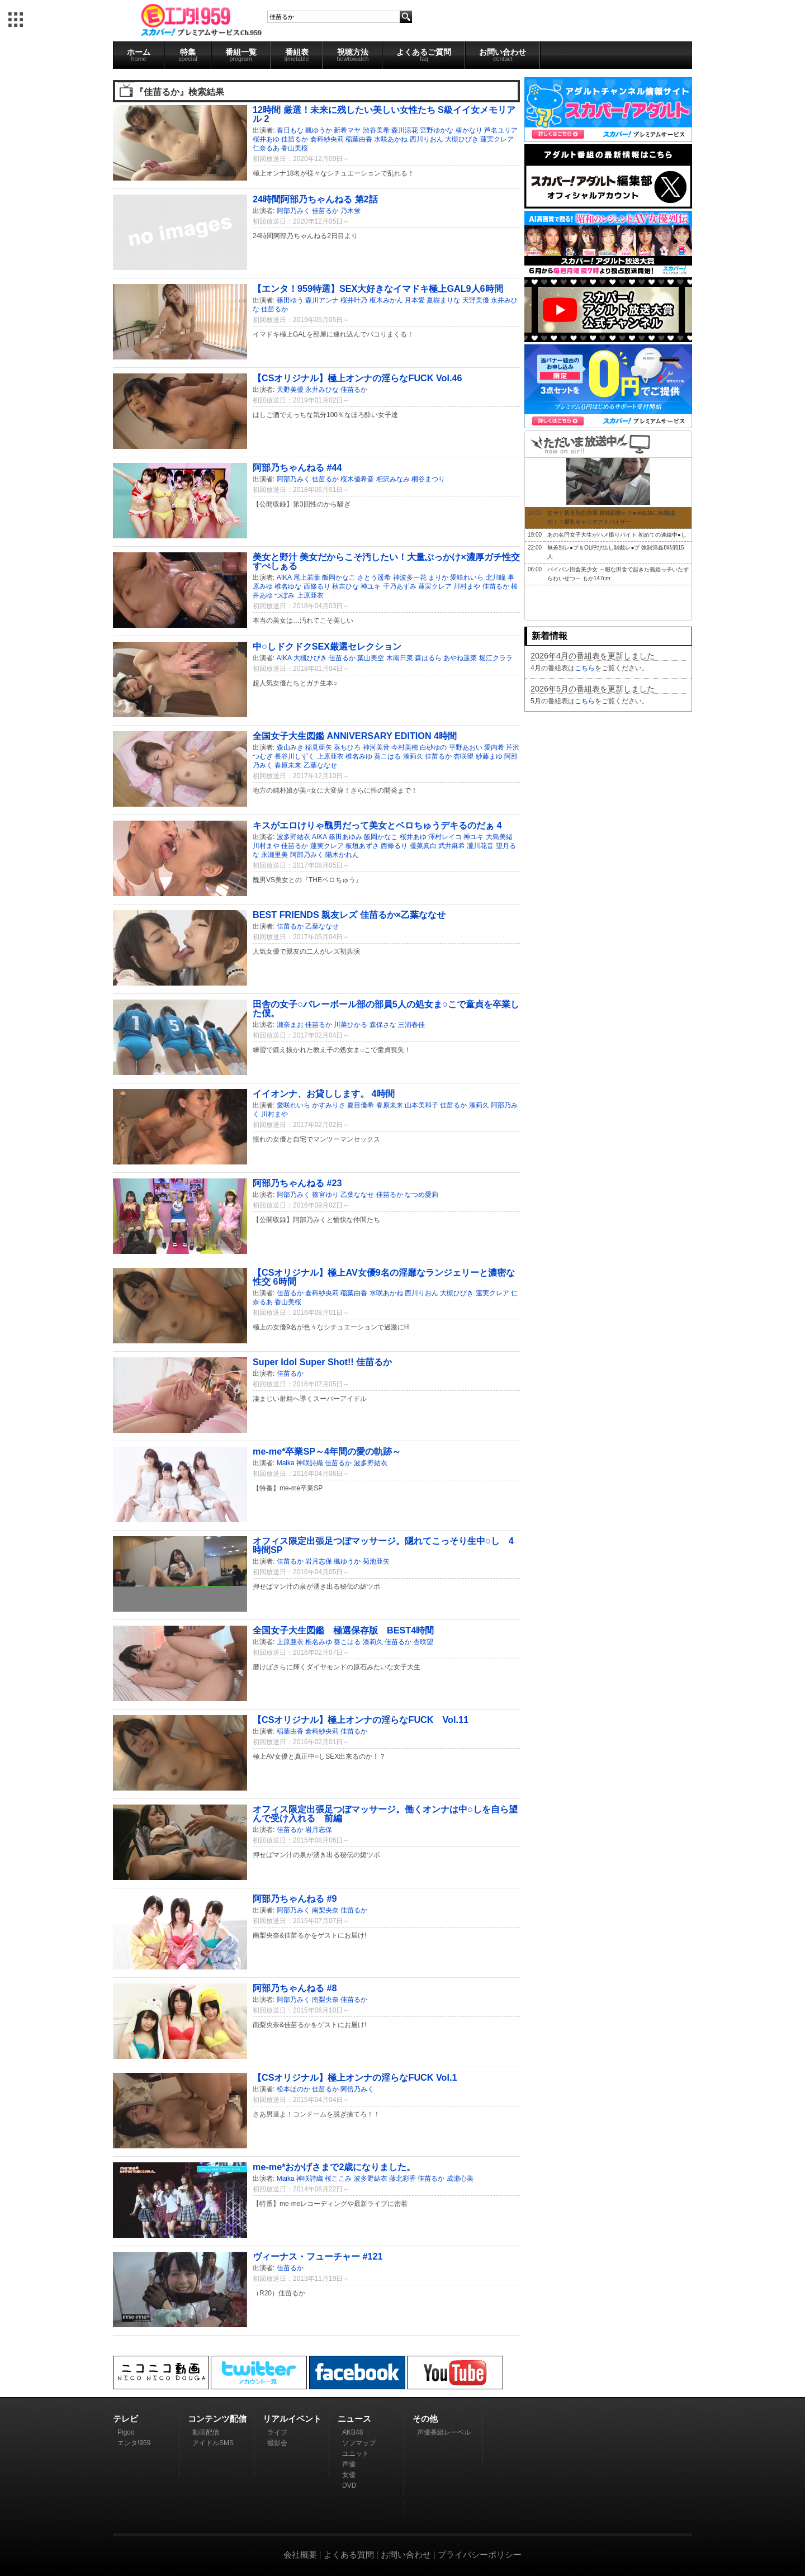  I want to click on 【CSオリジナル】極上オンナの淫らなFUCK Vol.46, so click(357, 378).